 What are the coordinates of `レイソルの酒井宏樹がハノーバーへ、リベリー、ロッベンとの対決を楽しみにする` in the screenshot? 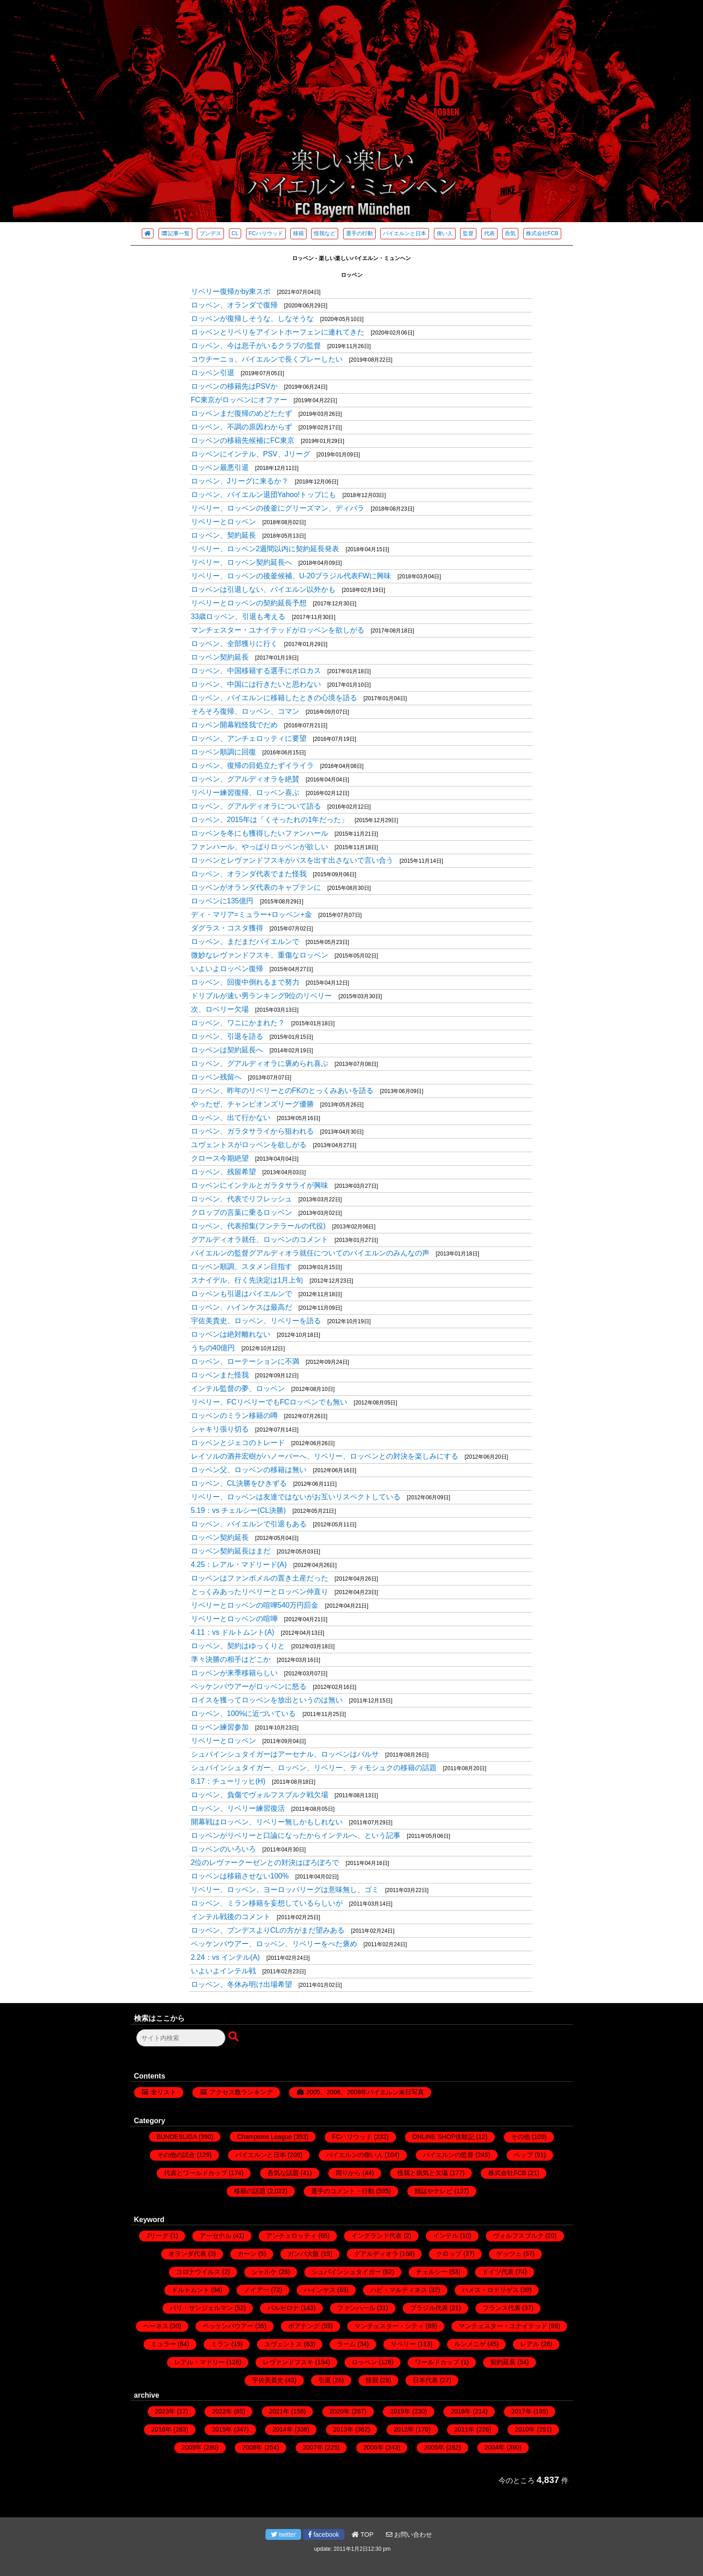 It's located at (324, 1456).